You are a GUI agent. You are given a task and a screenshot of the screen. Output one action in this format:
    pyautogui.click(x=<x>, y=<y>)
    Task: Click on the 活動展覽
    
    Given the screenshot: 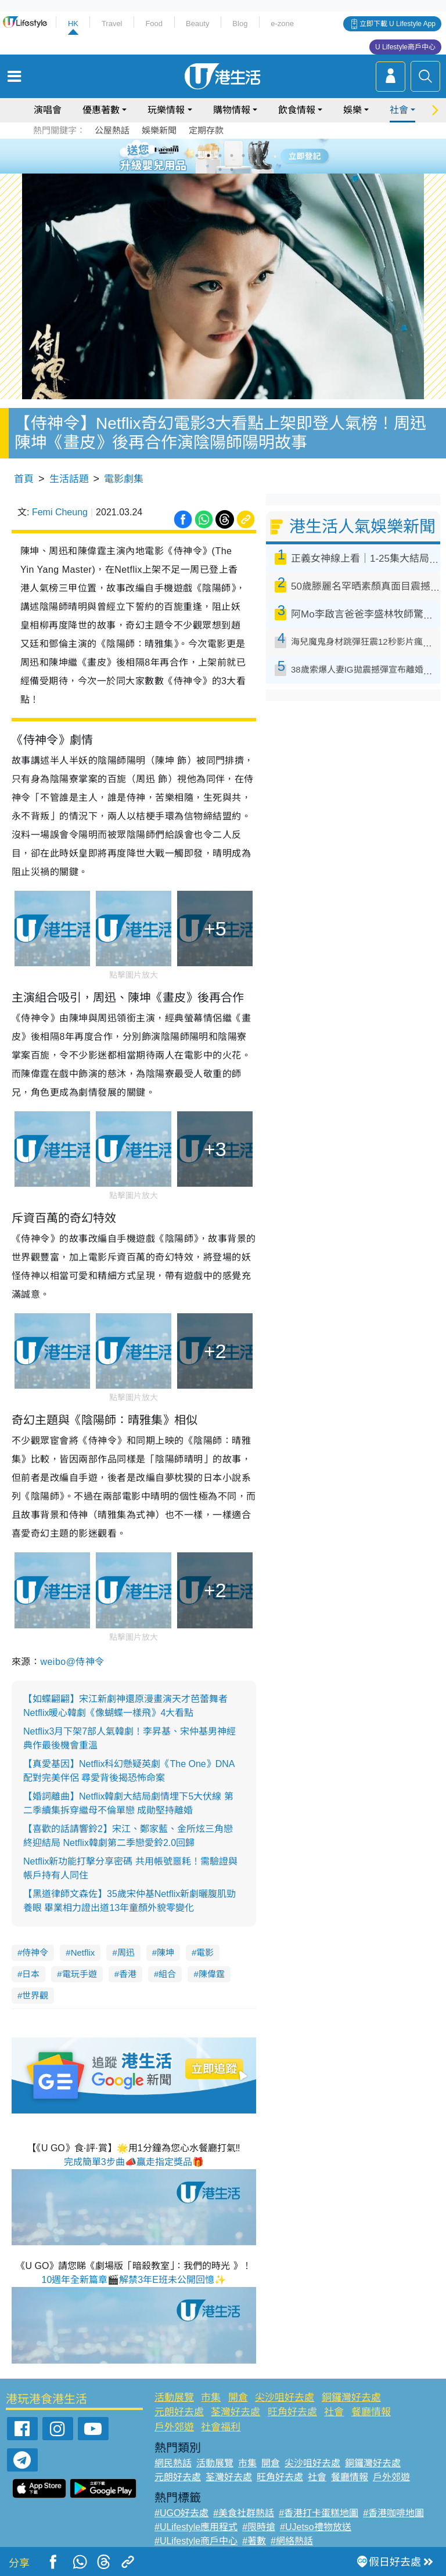 What is the action you would take?
    pyautogui.click(x=174, y=2397)
    